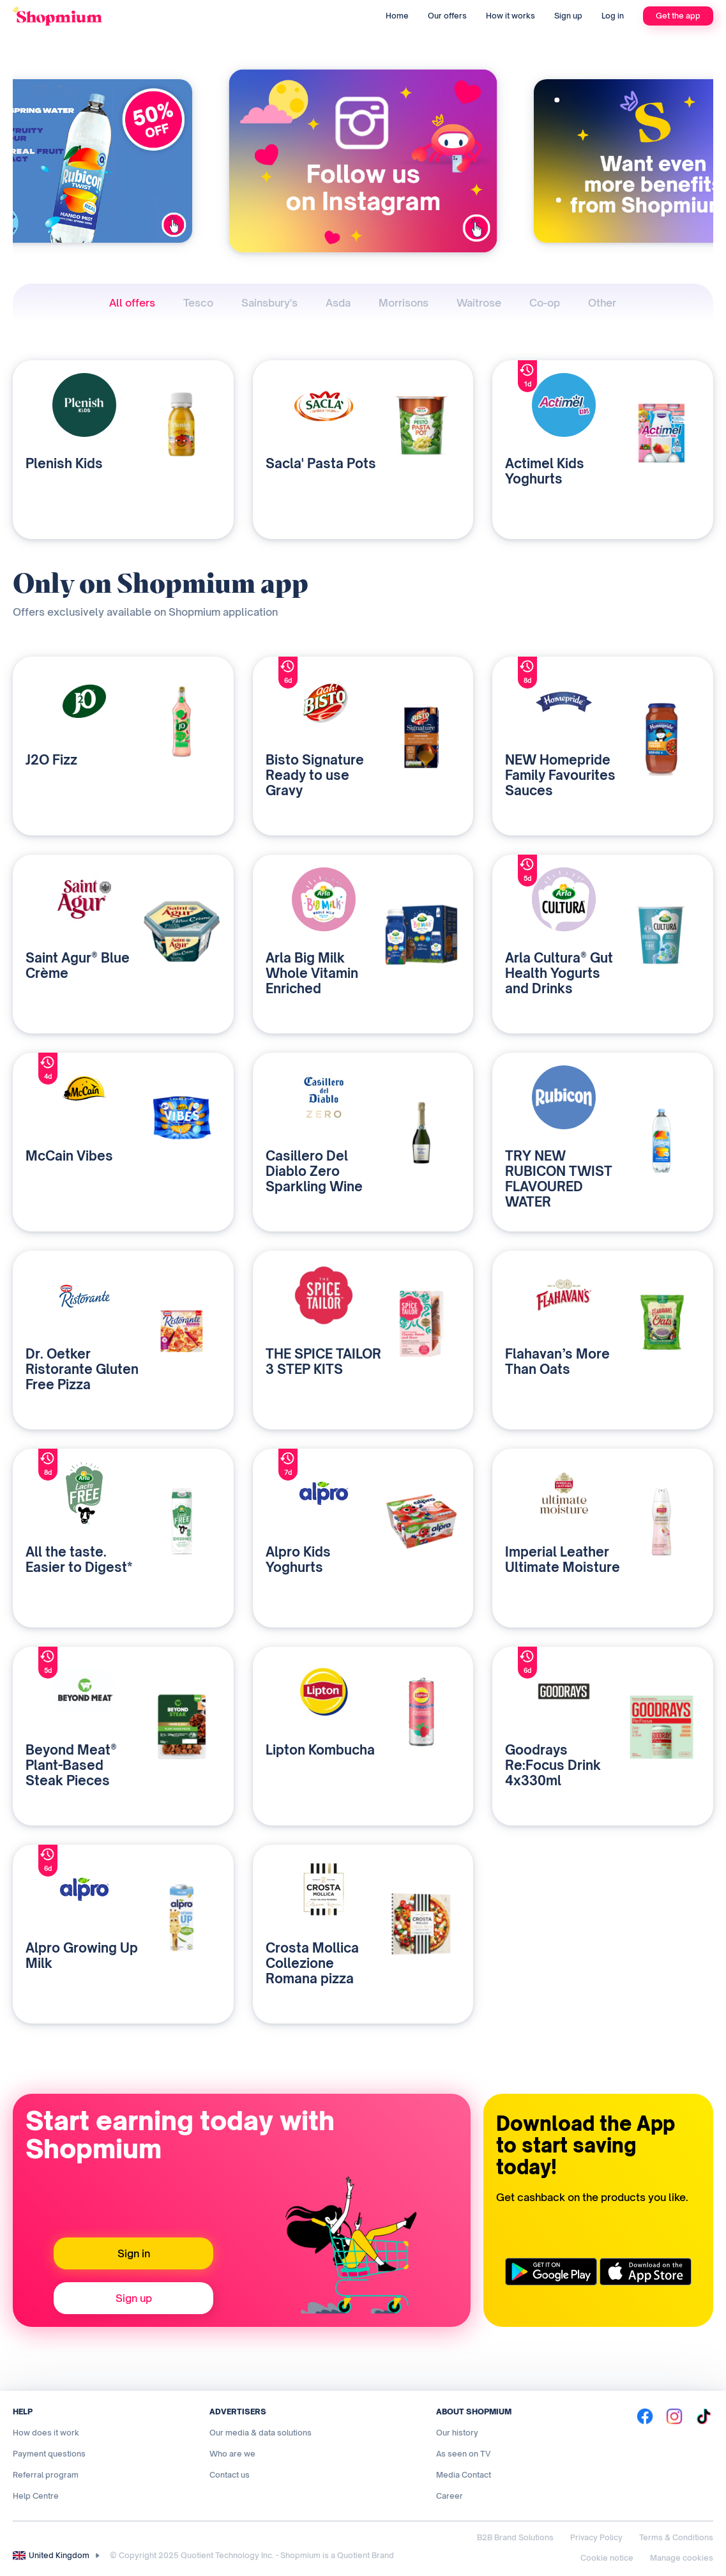  What do you see at coordinates (447, 15) in the screenshot?
I see `Our offers` at bounding box center [447, 15].